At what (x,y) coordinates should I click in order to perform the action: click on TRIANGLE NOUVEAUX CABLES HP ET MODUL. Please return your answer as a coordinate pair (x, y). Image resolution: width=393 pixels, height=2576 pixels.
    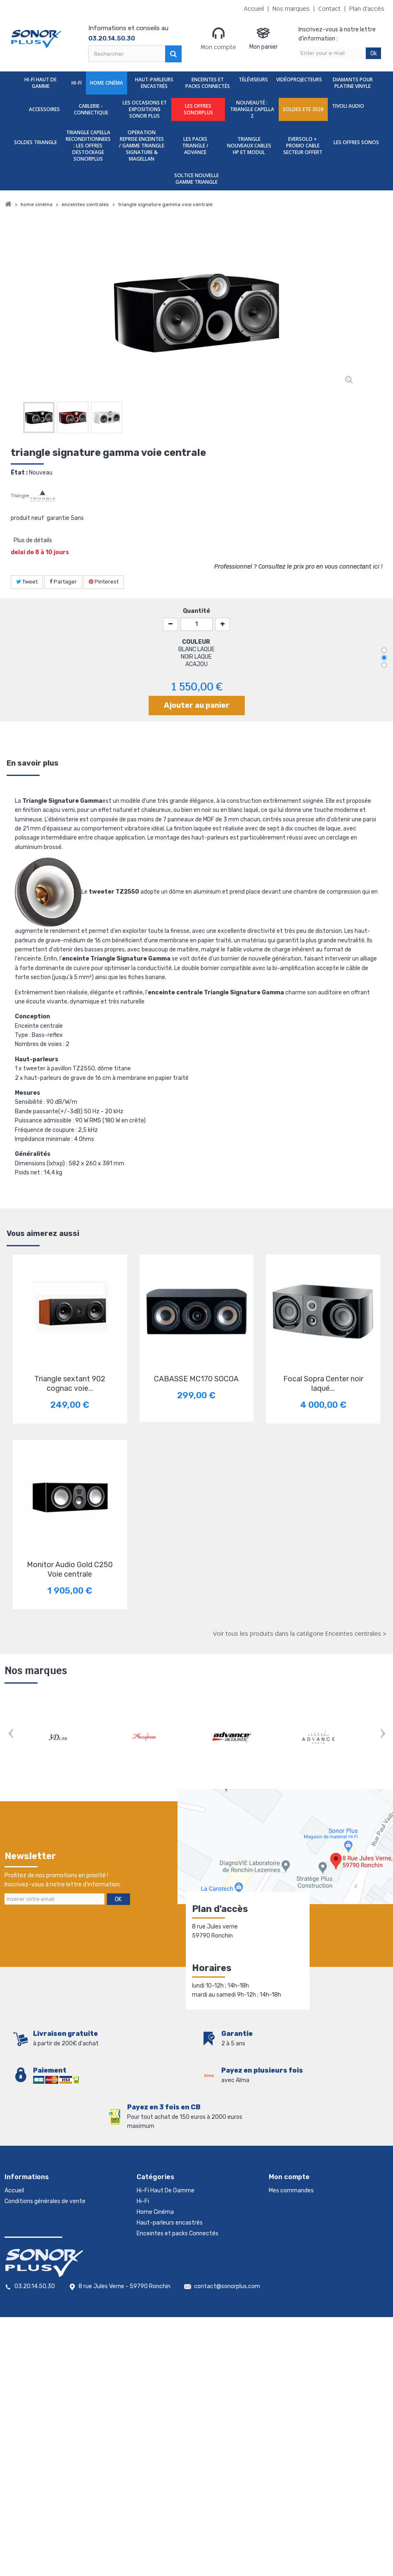
    Looking at the image, I should click on (249, 145).